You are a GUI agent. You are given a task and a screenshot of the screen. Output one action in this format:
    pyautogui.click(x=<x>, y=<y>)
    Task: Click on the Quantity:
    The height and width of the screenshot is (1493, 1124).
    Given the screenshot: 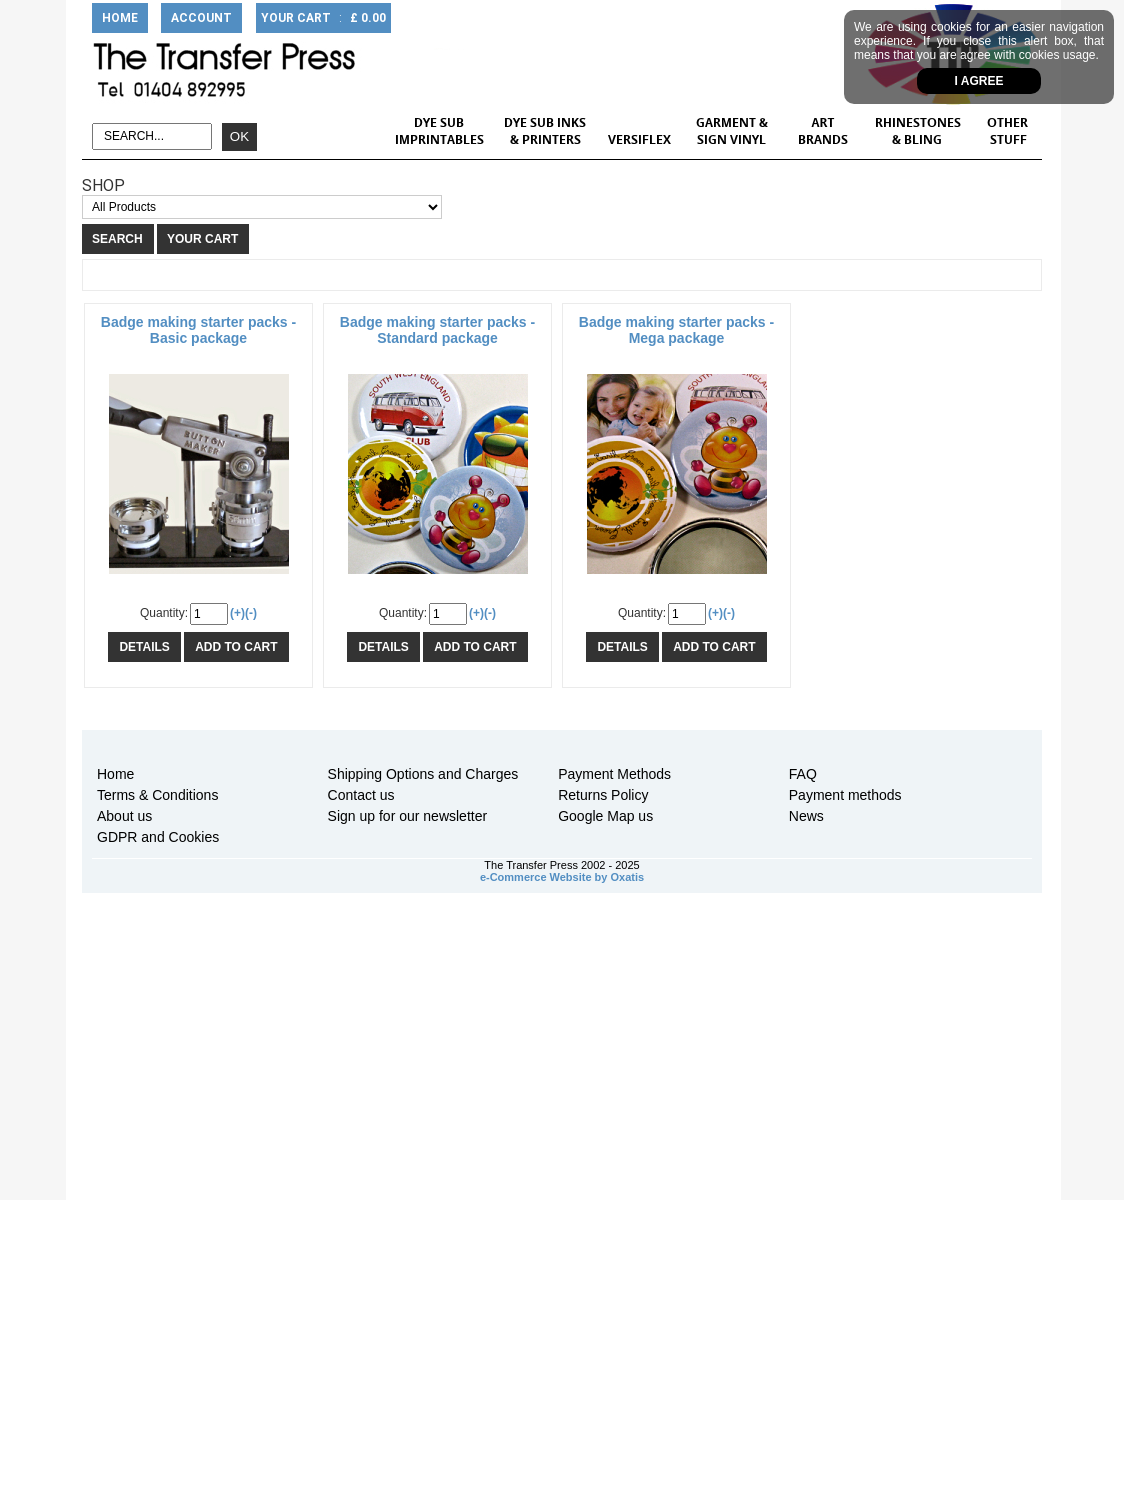 What is the action you would take?
    pyautogui.click(x=164, y=613)
    